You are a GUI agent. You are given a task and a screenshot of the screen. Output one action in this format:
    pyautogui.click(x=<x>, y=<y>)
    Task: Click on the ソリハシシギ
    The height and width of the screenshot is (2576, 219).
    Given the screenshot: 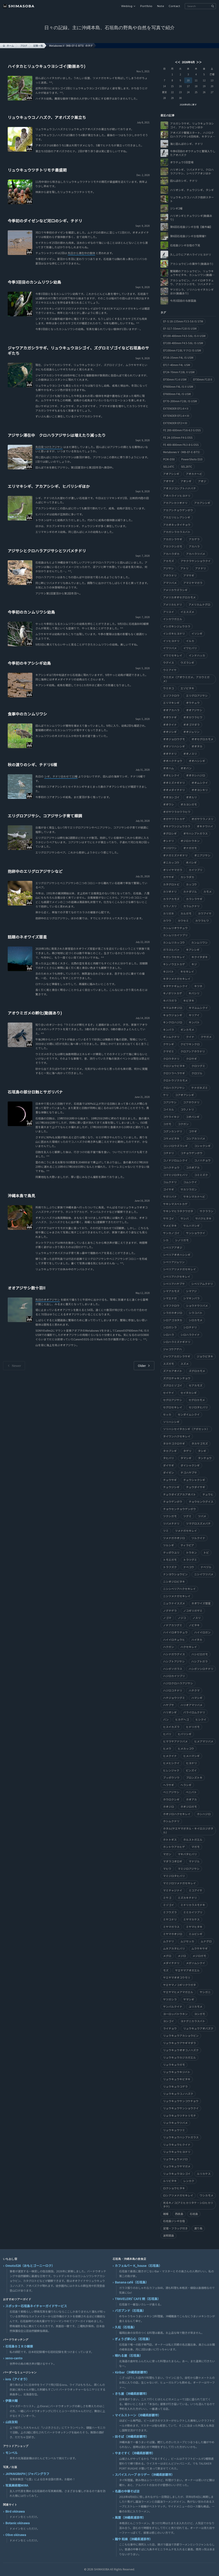 What is the action you would take?
    pyautogui.click(x=171, y=1422)
    